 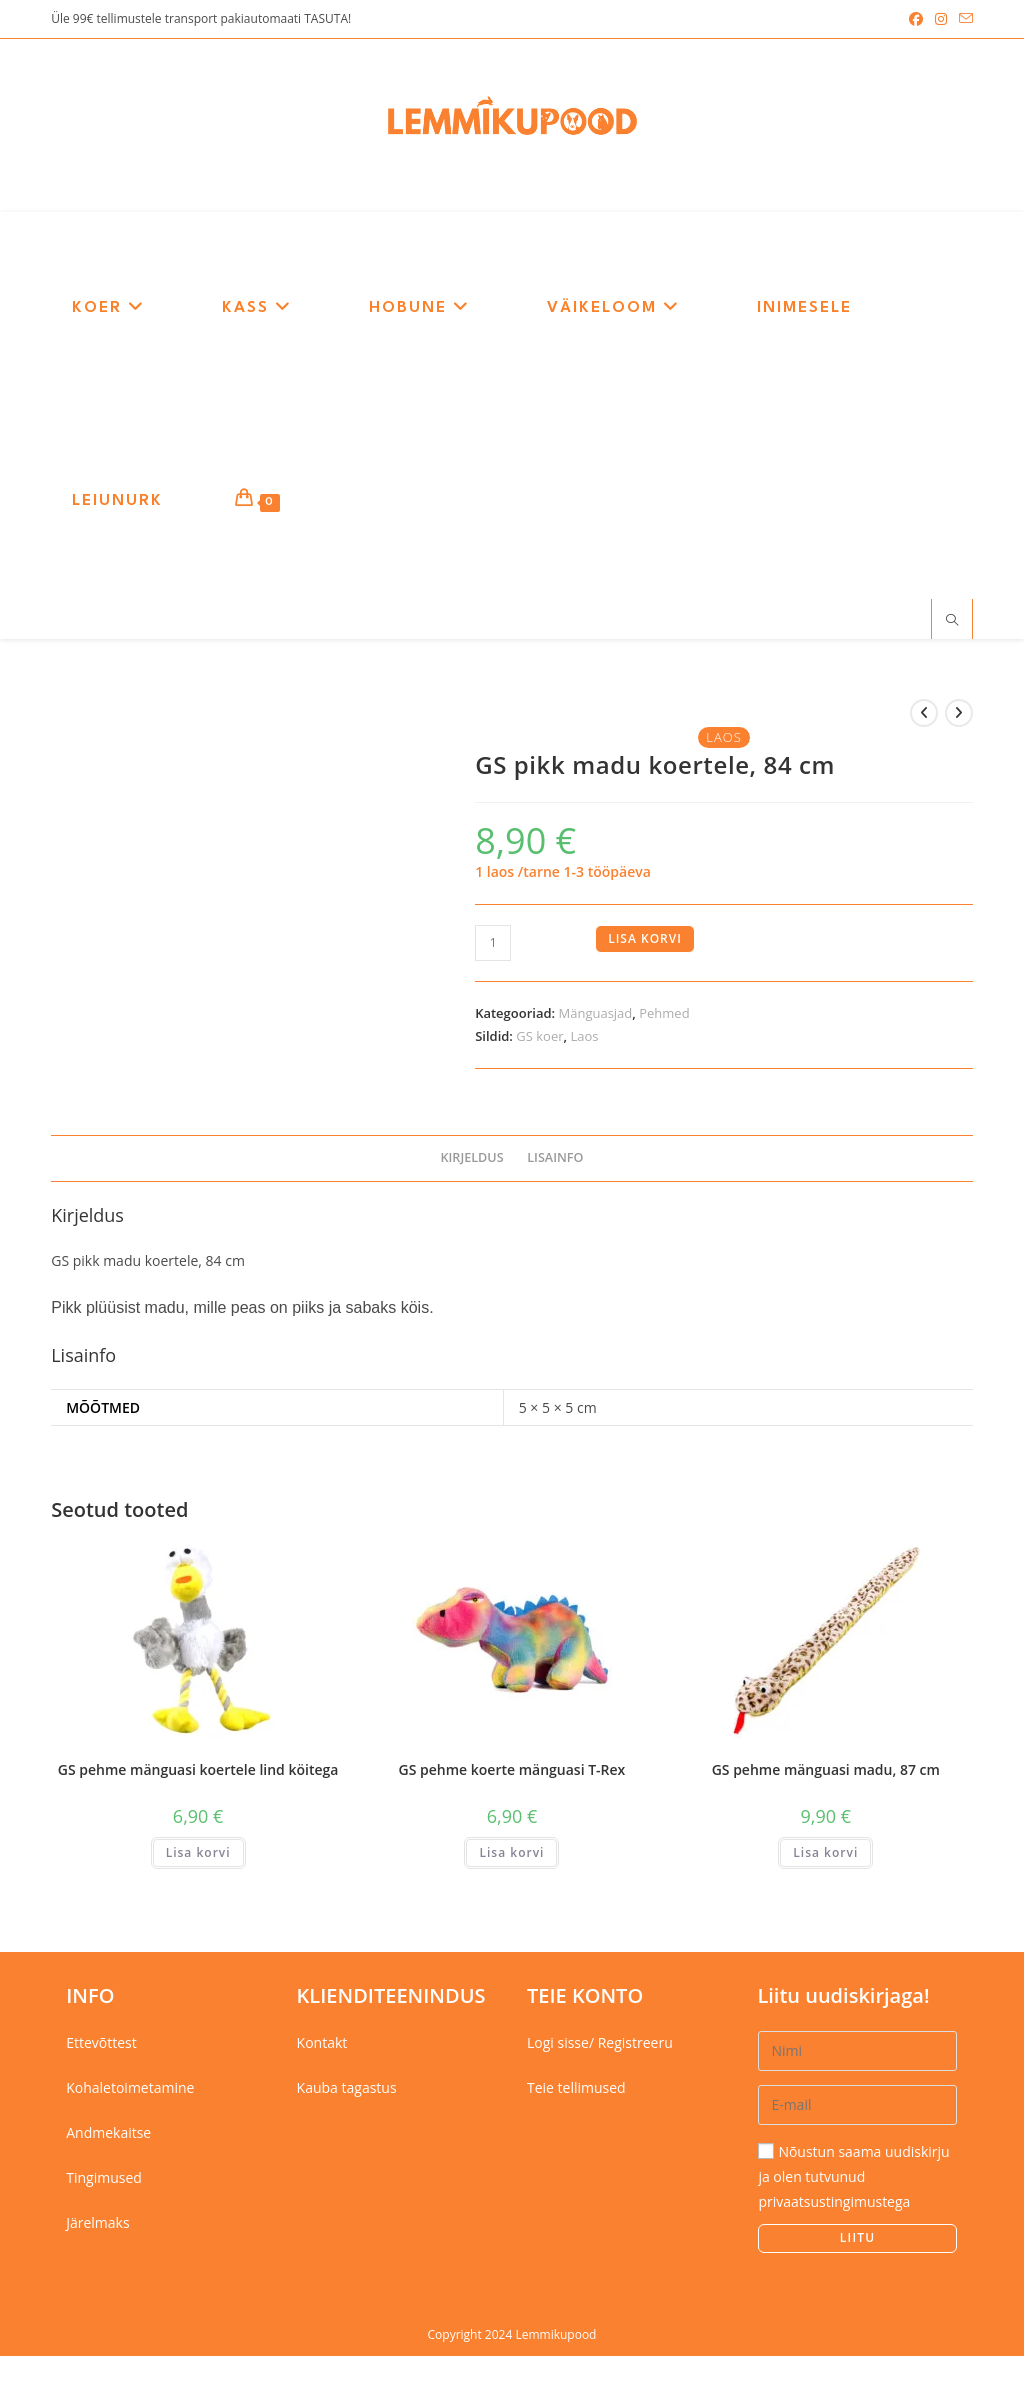 What do you see at coordinates (555, 1160) in the screenshot?
I see `Lisainfo [tab]` at bounding box center [555, 1160].